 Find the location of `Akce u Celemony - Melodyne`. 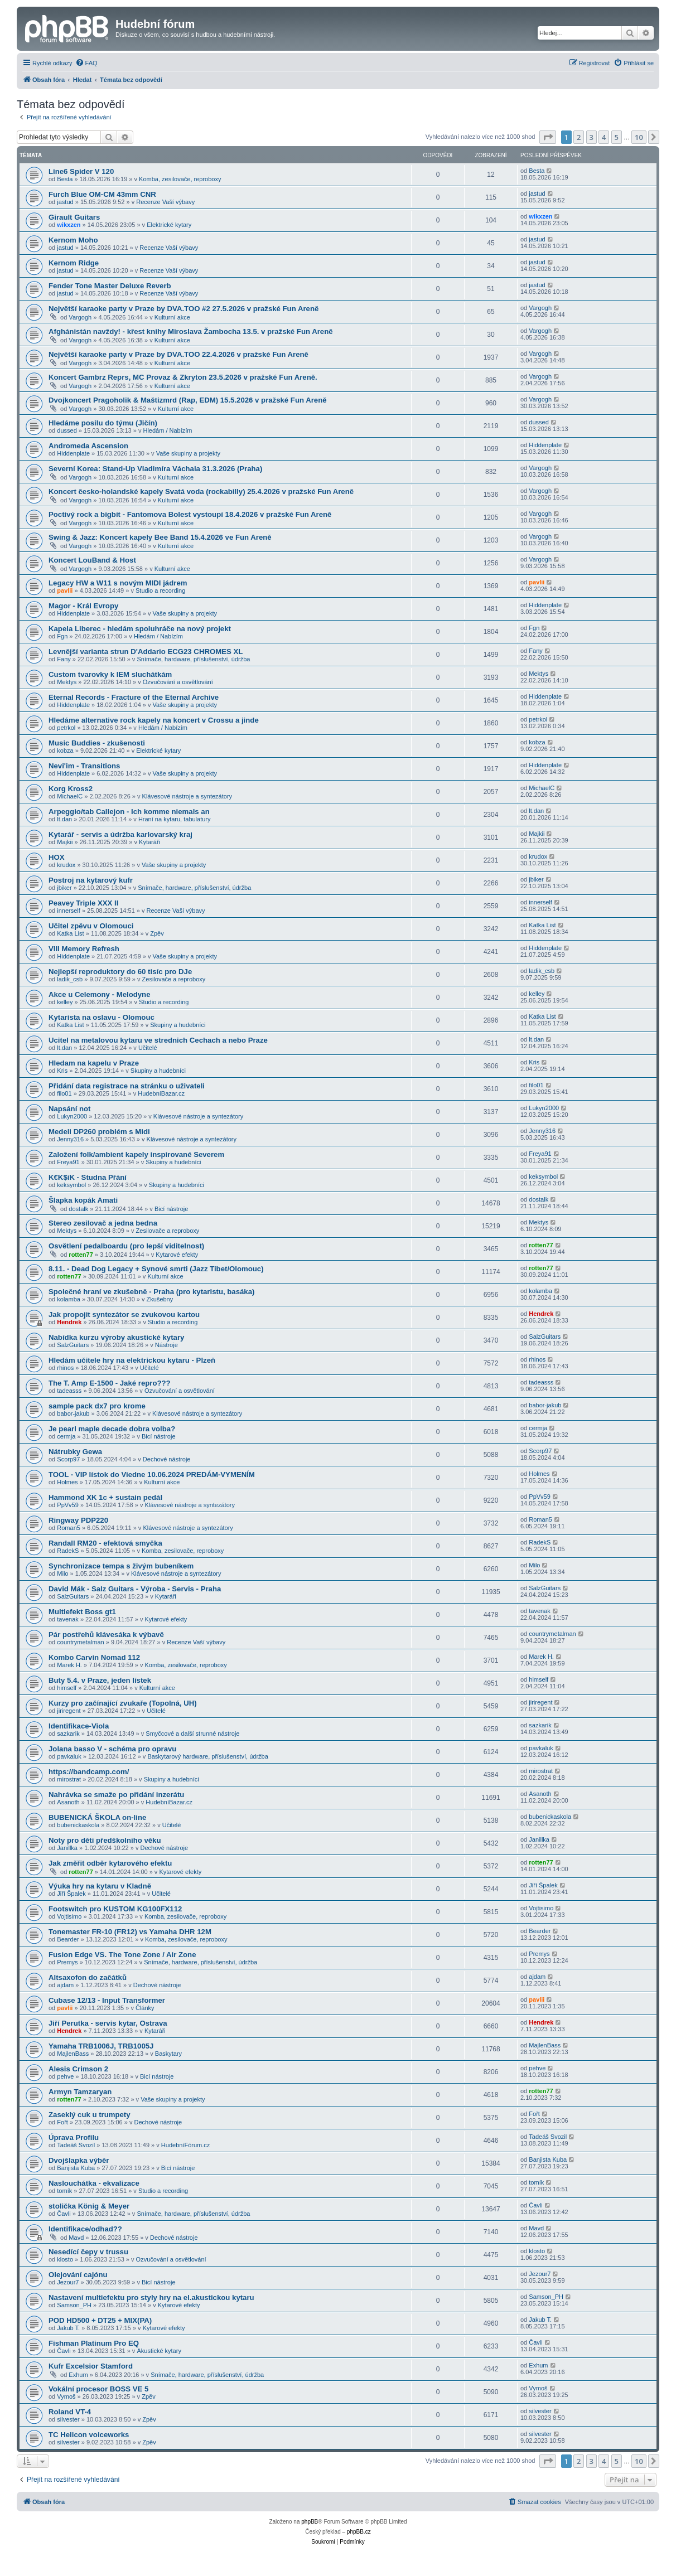

Akce u Celemony - Melodyne is located at coordinates (99, 994).